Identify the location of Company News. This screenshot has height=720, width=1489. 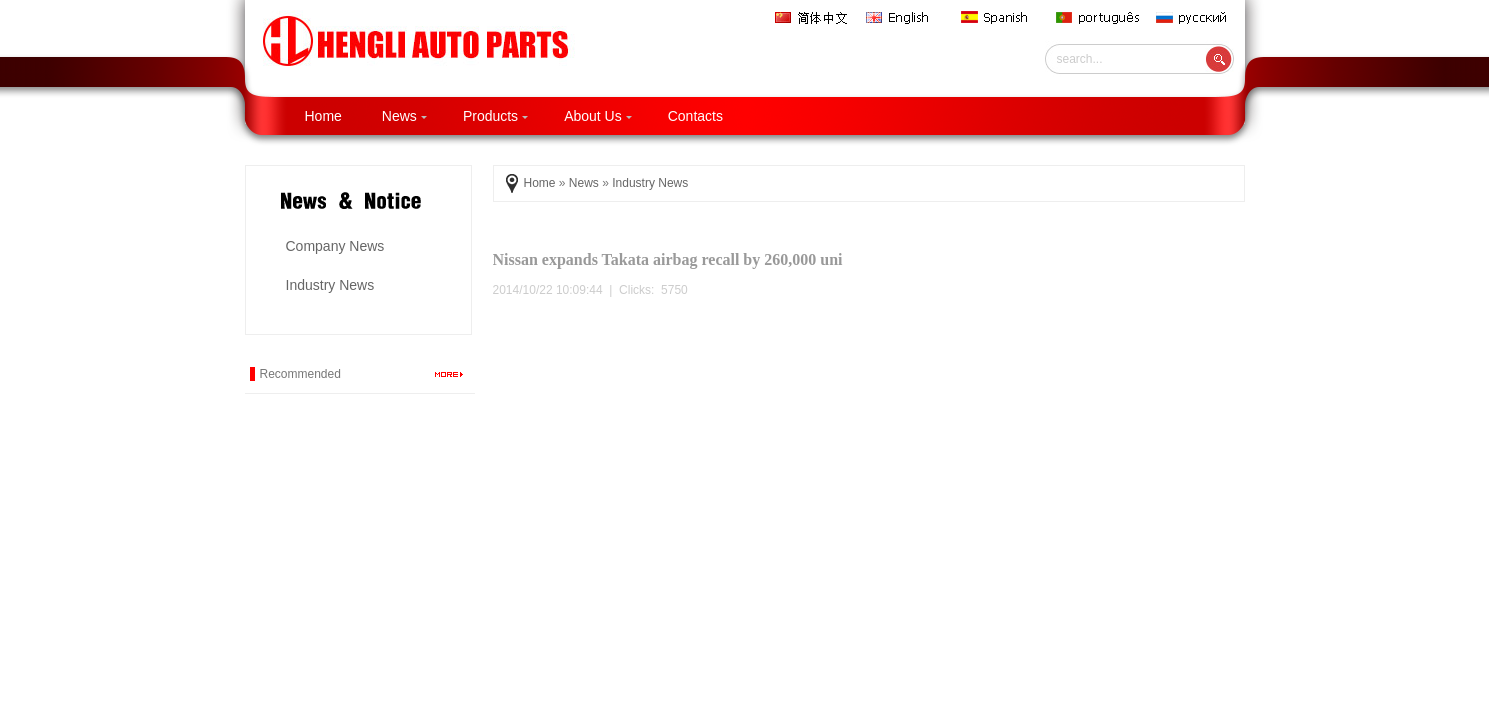
(335, 246).